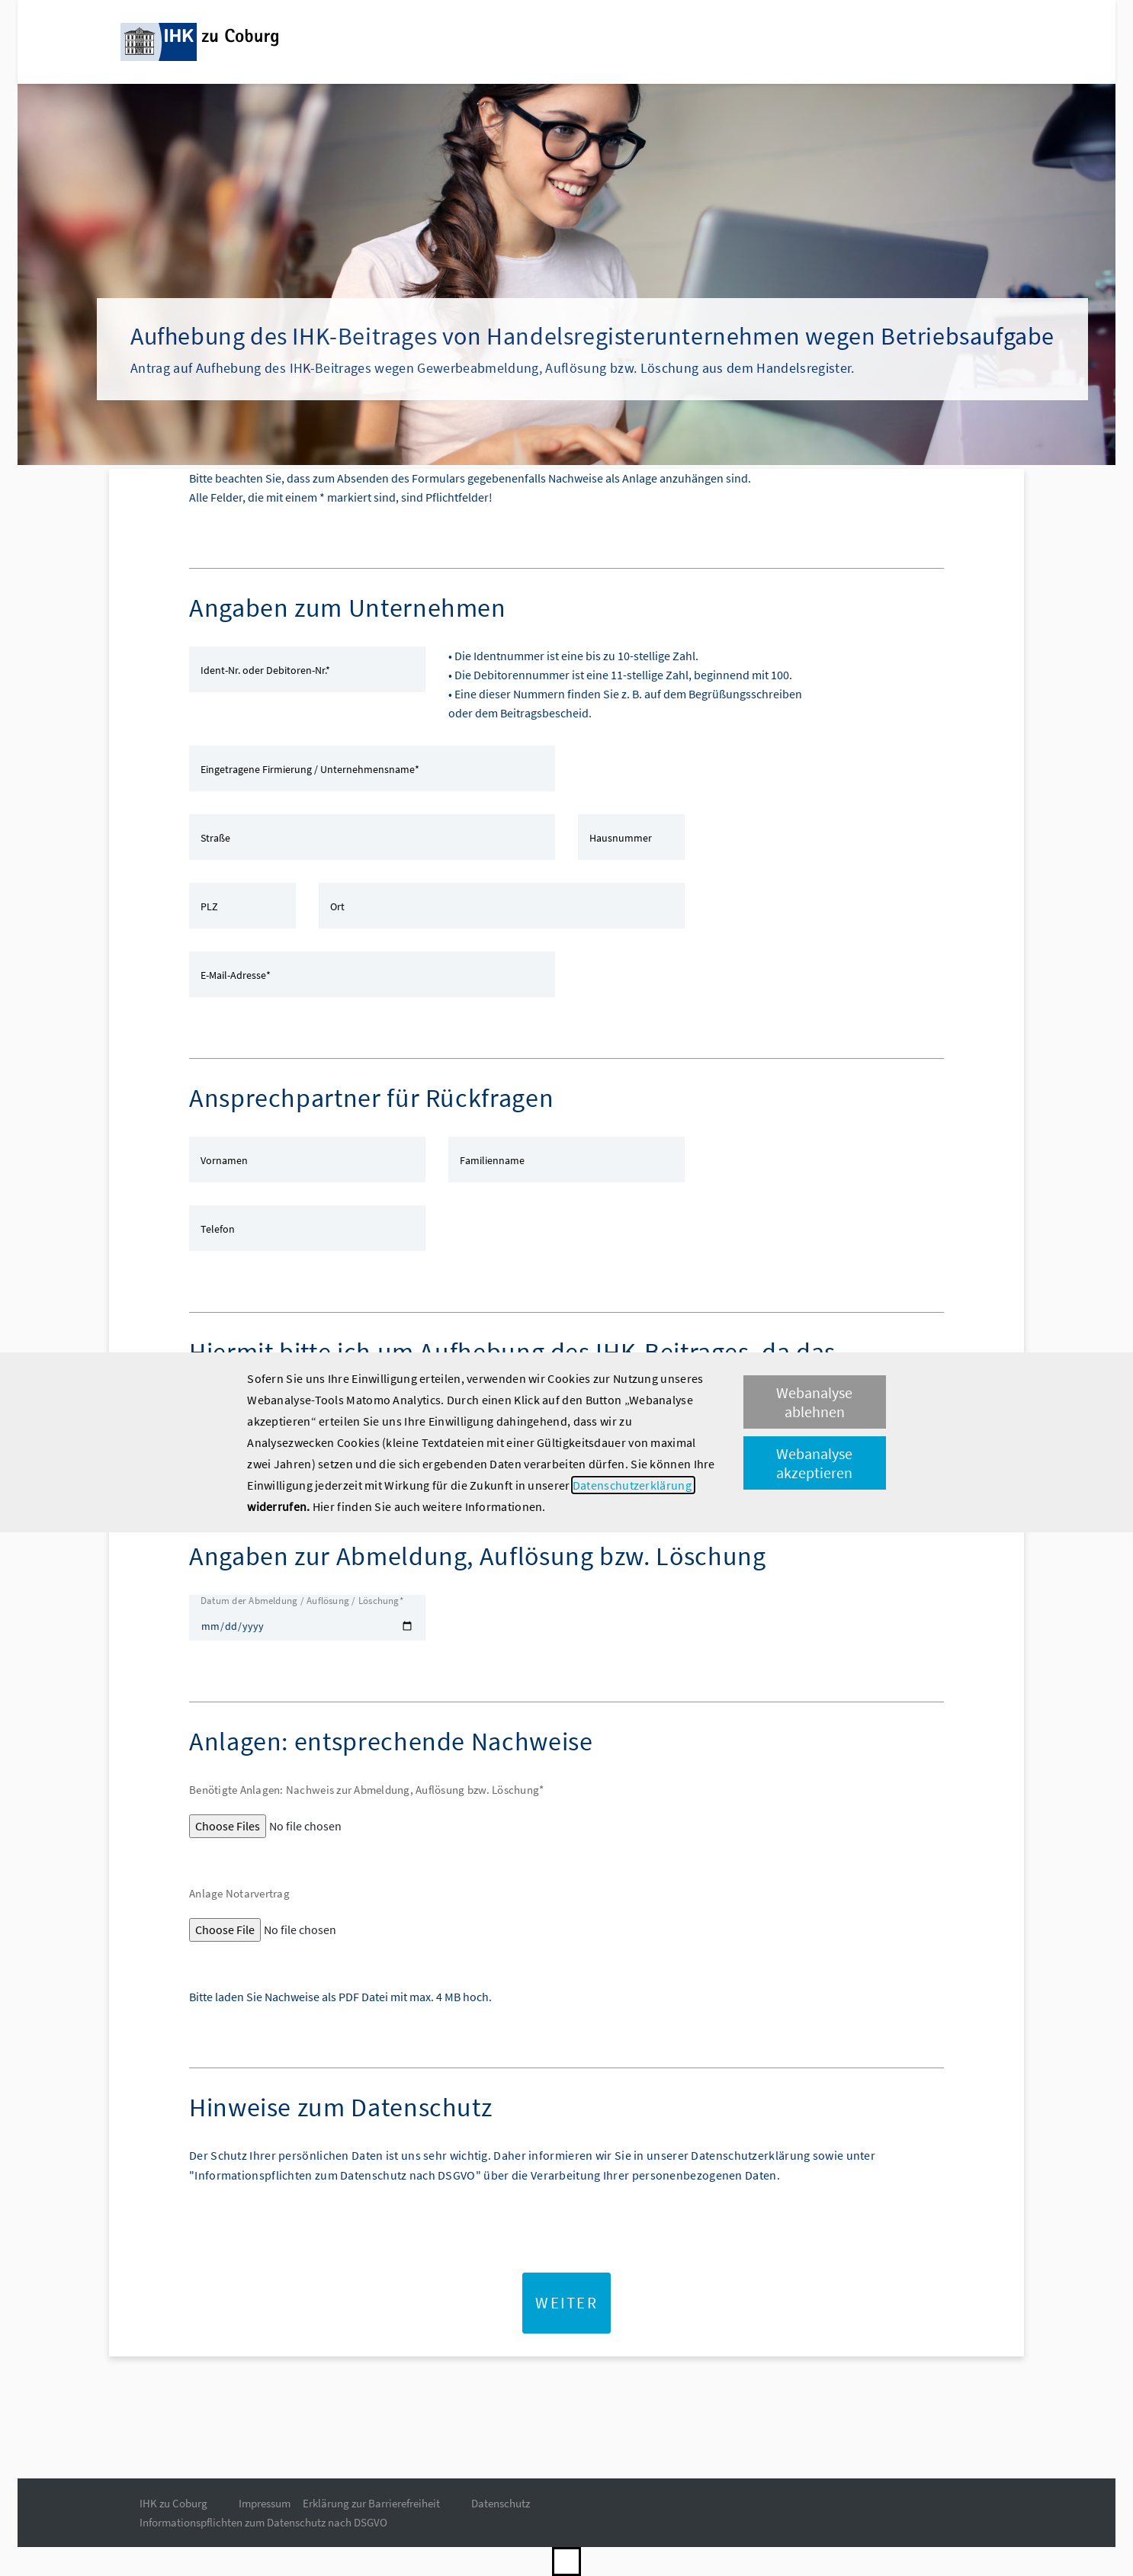 This screenshot has width=1133, height=2576. Describe the element at coordinates (814, 1463) in the screenshot. I see `Webanalyse akzeptieren` at that location.